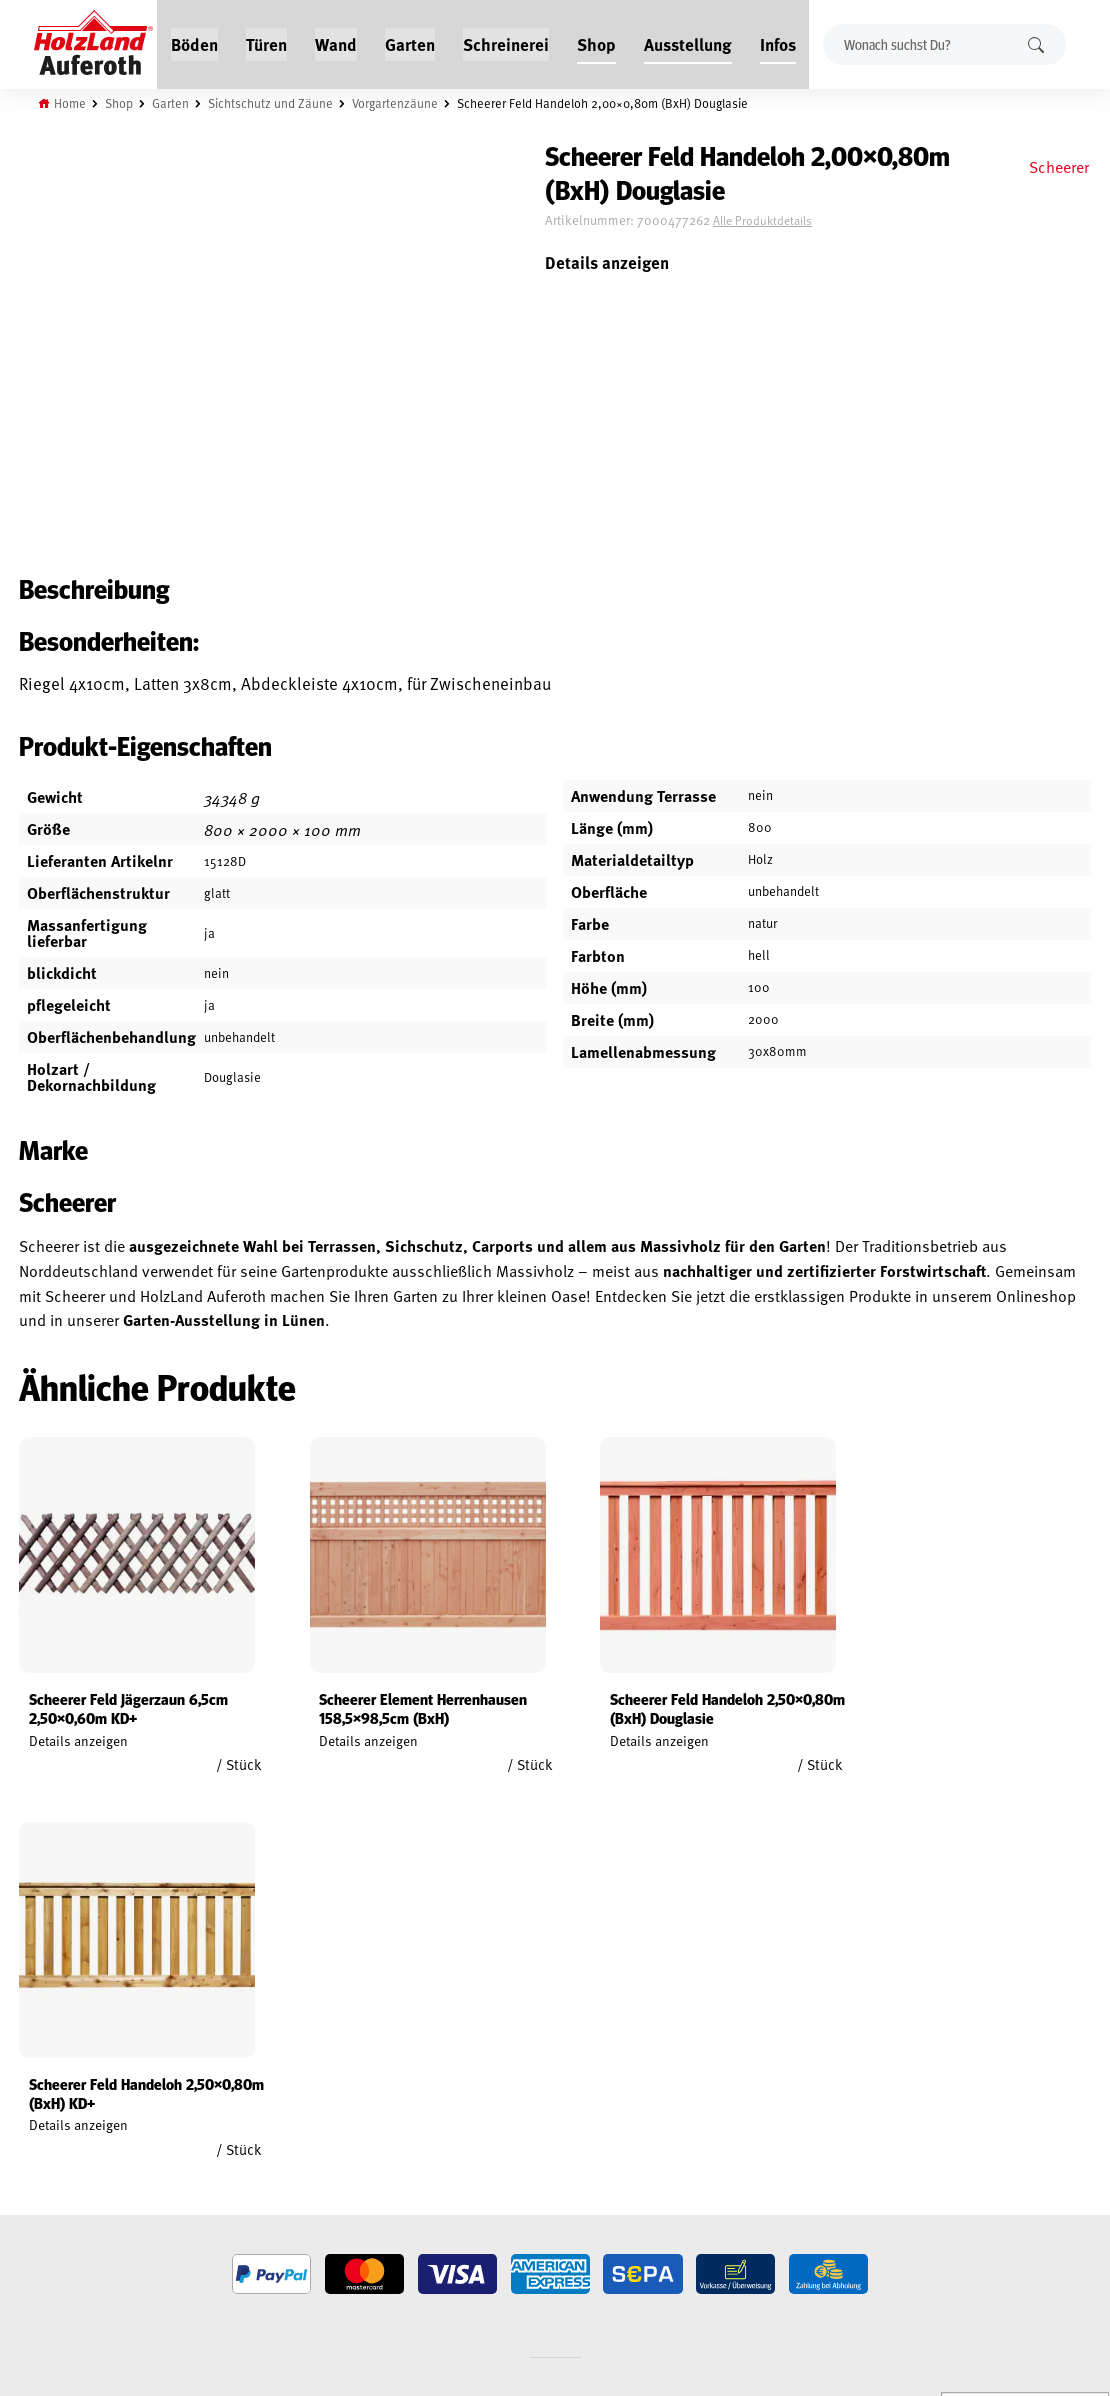 The height and width of the screenshot is (2396, 1110). I want to click on Blog, so click(202, 2111).